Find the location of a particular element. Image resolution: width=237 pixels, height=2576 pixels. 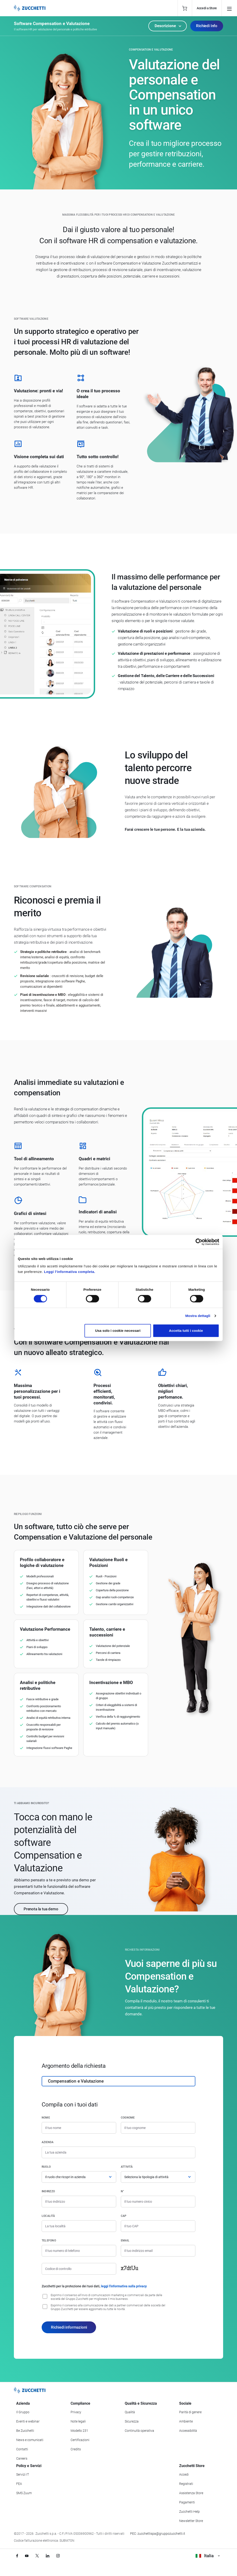

Azienda is located at coordinates (48, 2142).